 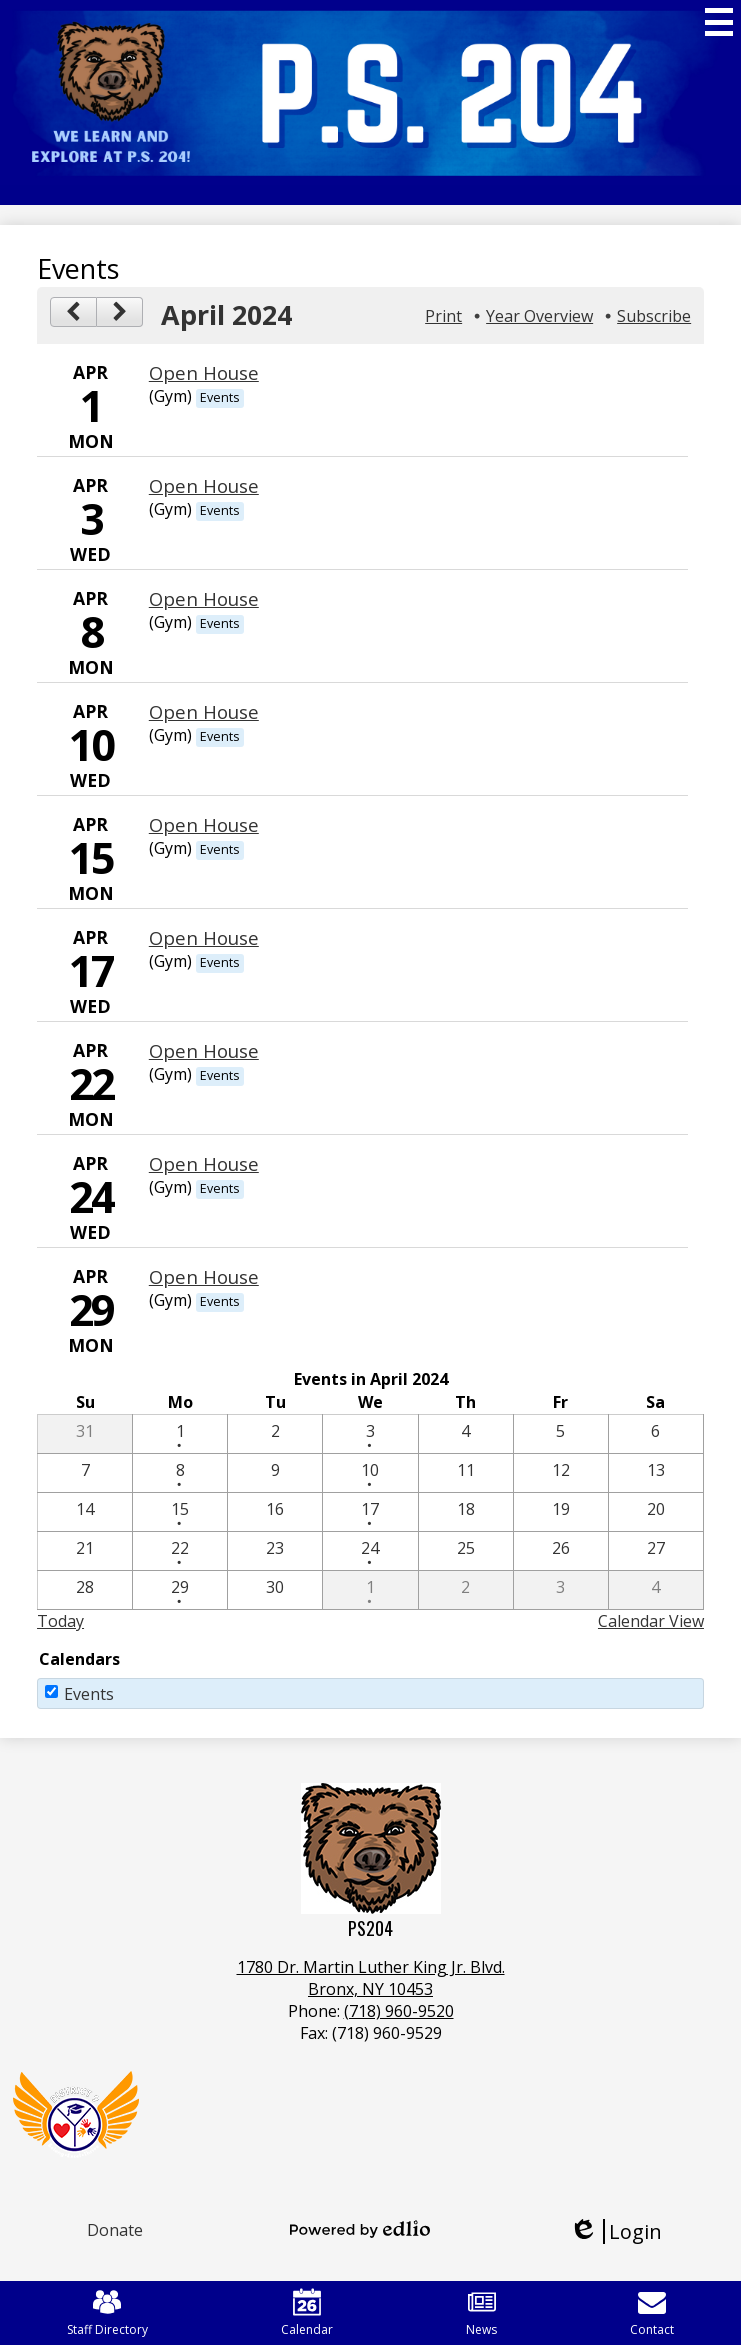 I want to click on [4 / 7], so click(x=85, y=1473).